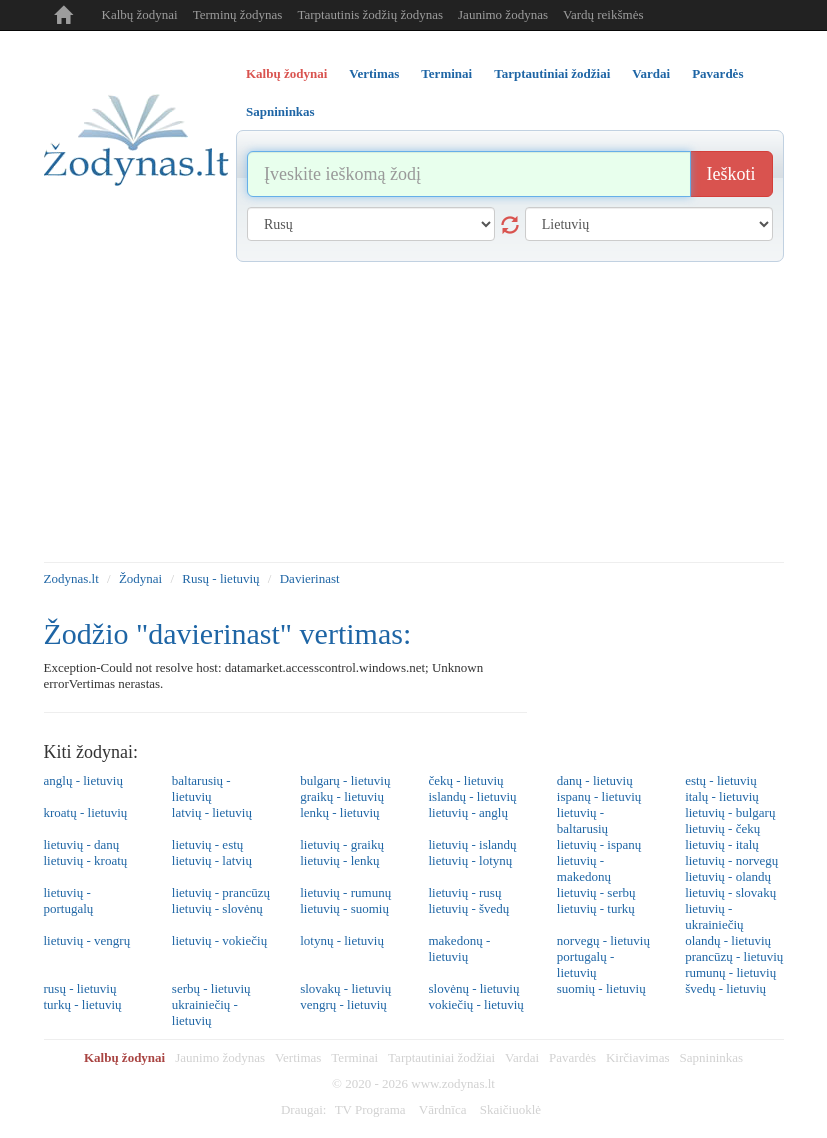 The width and height of the screenshot is (827, 1138). What do you see at coordinates (603, 14) in the screenshot?
I see `Vardų reikšmės` at bounding box center [603, 14].